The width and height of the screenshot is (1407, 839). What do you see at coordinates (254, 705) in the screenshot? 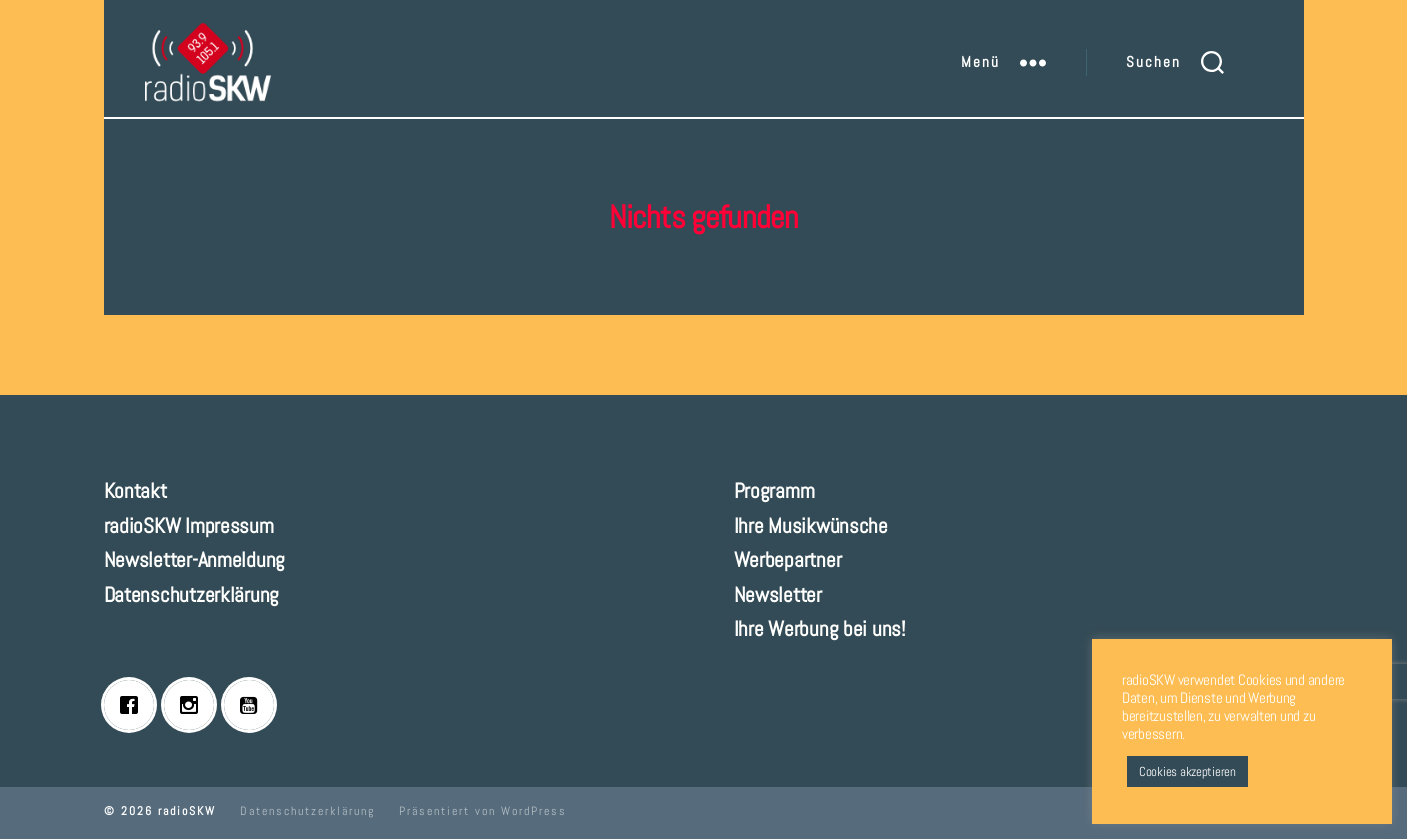
I see `[Youtube]` at bounding box center [254, 705].